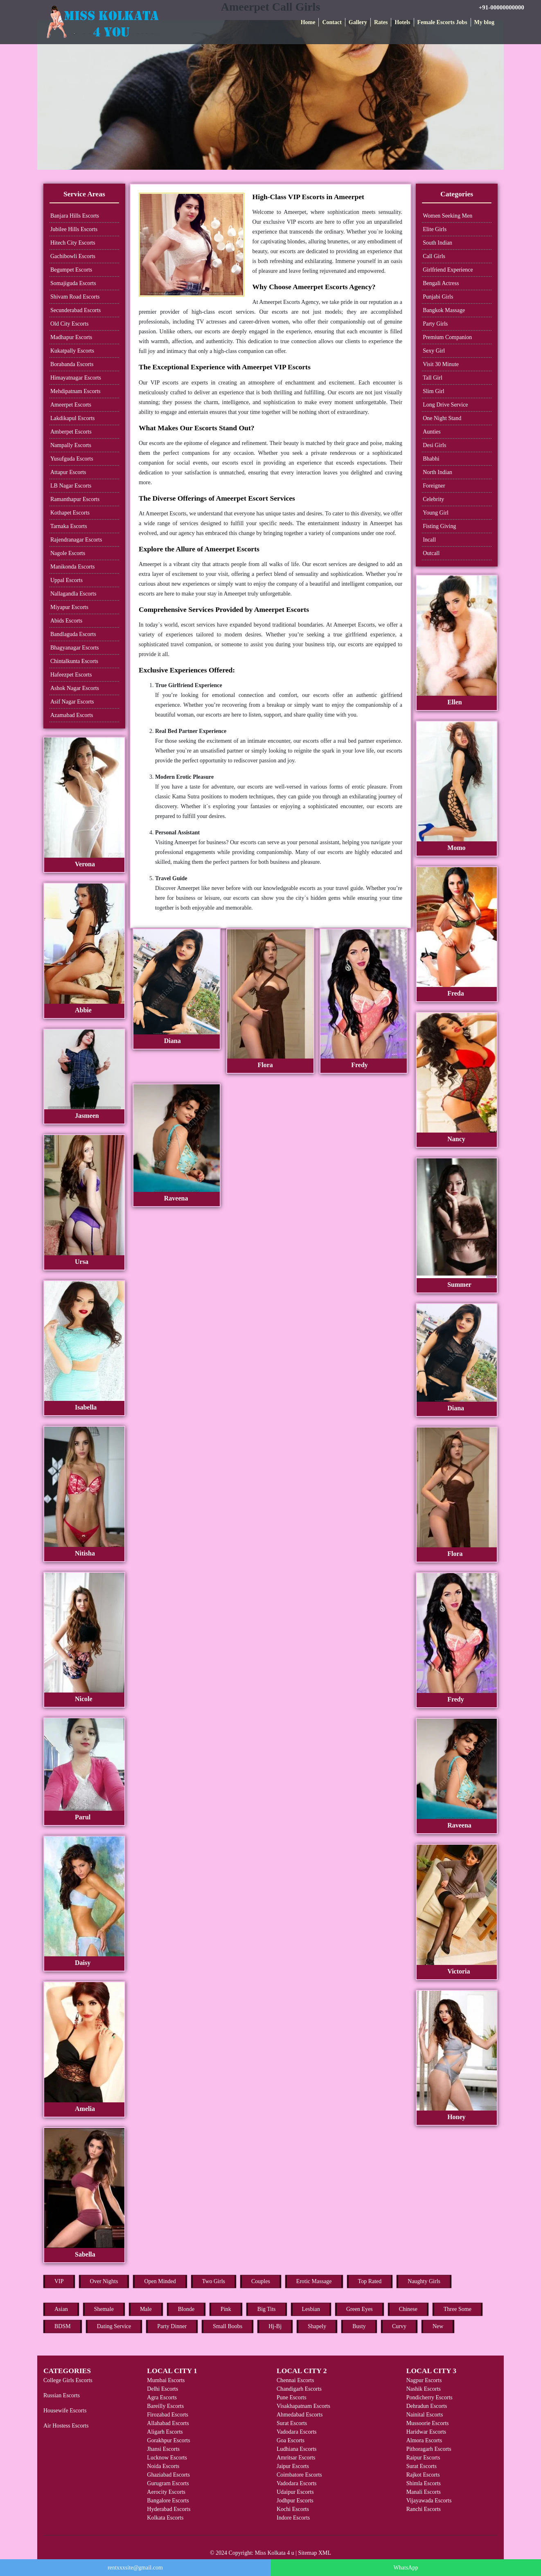 The height and width of the screenshot is (2576, 541). What do you see at coordinates (166, 2380) in the screenshot?
I see `Mumbai Escorts` at bounding box center [166, 2380].